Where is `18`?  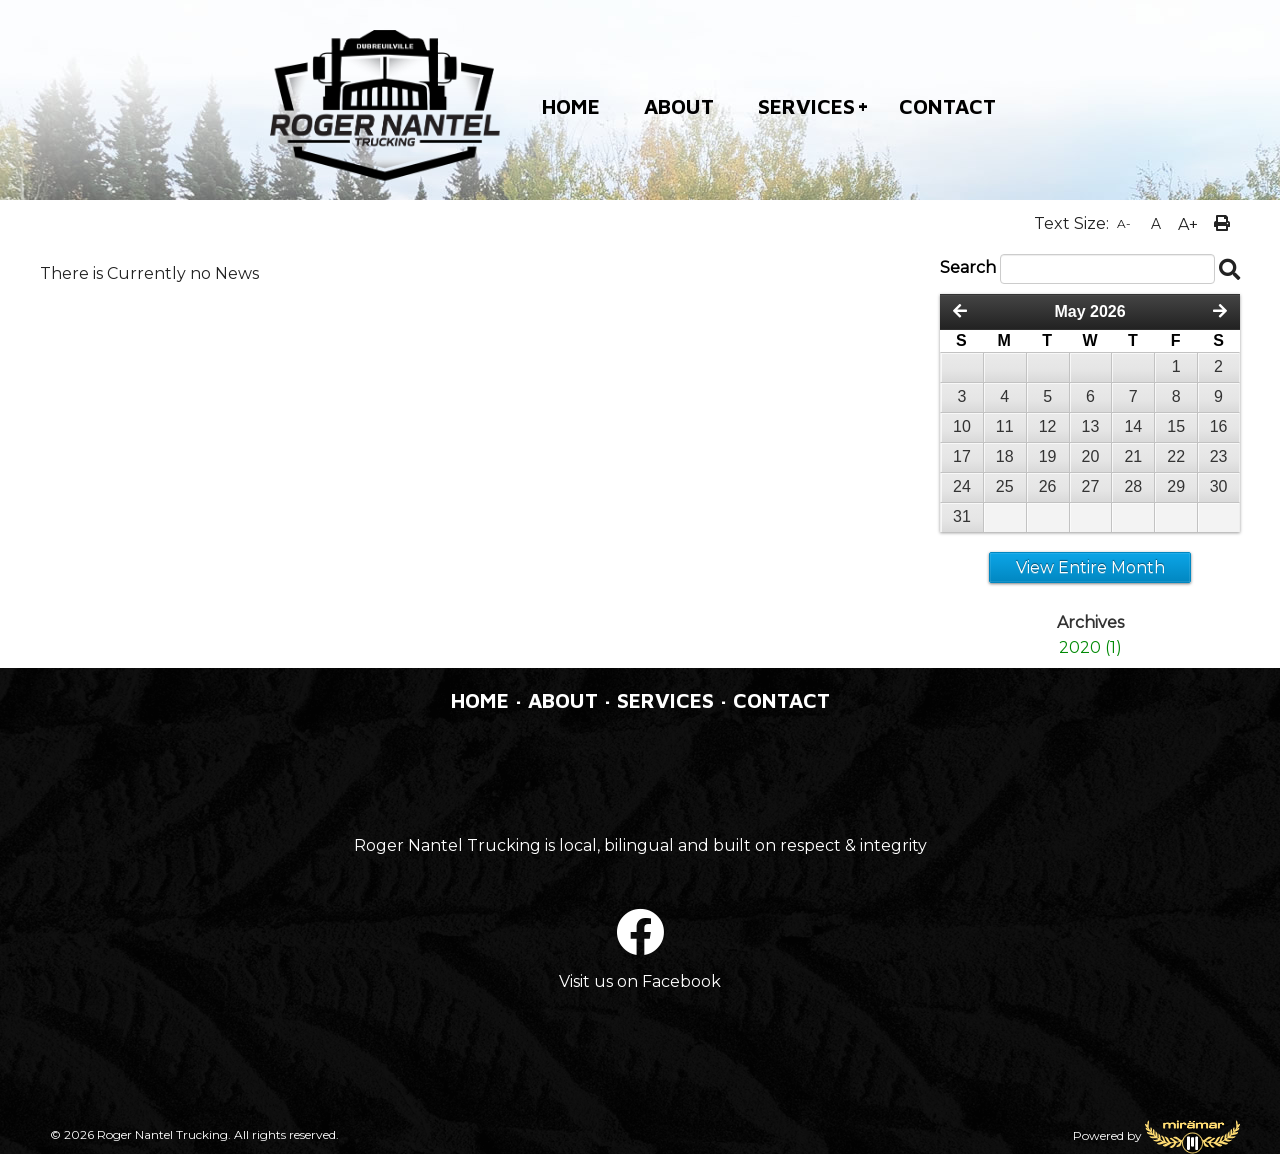 18 is located at coordinates (1005, 456).